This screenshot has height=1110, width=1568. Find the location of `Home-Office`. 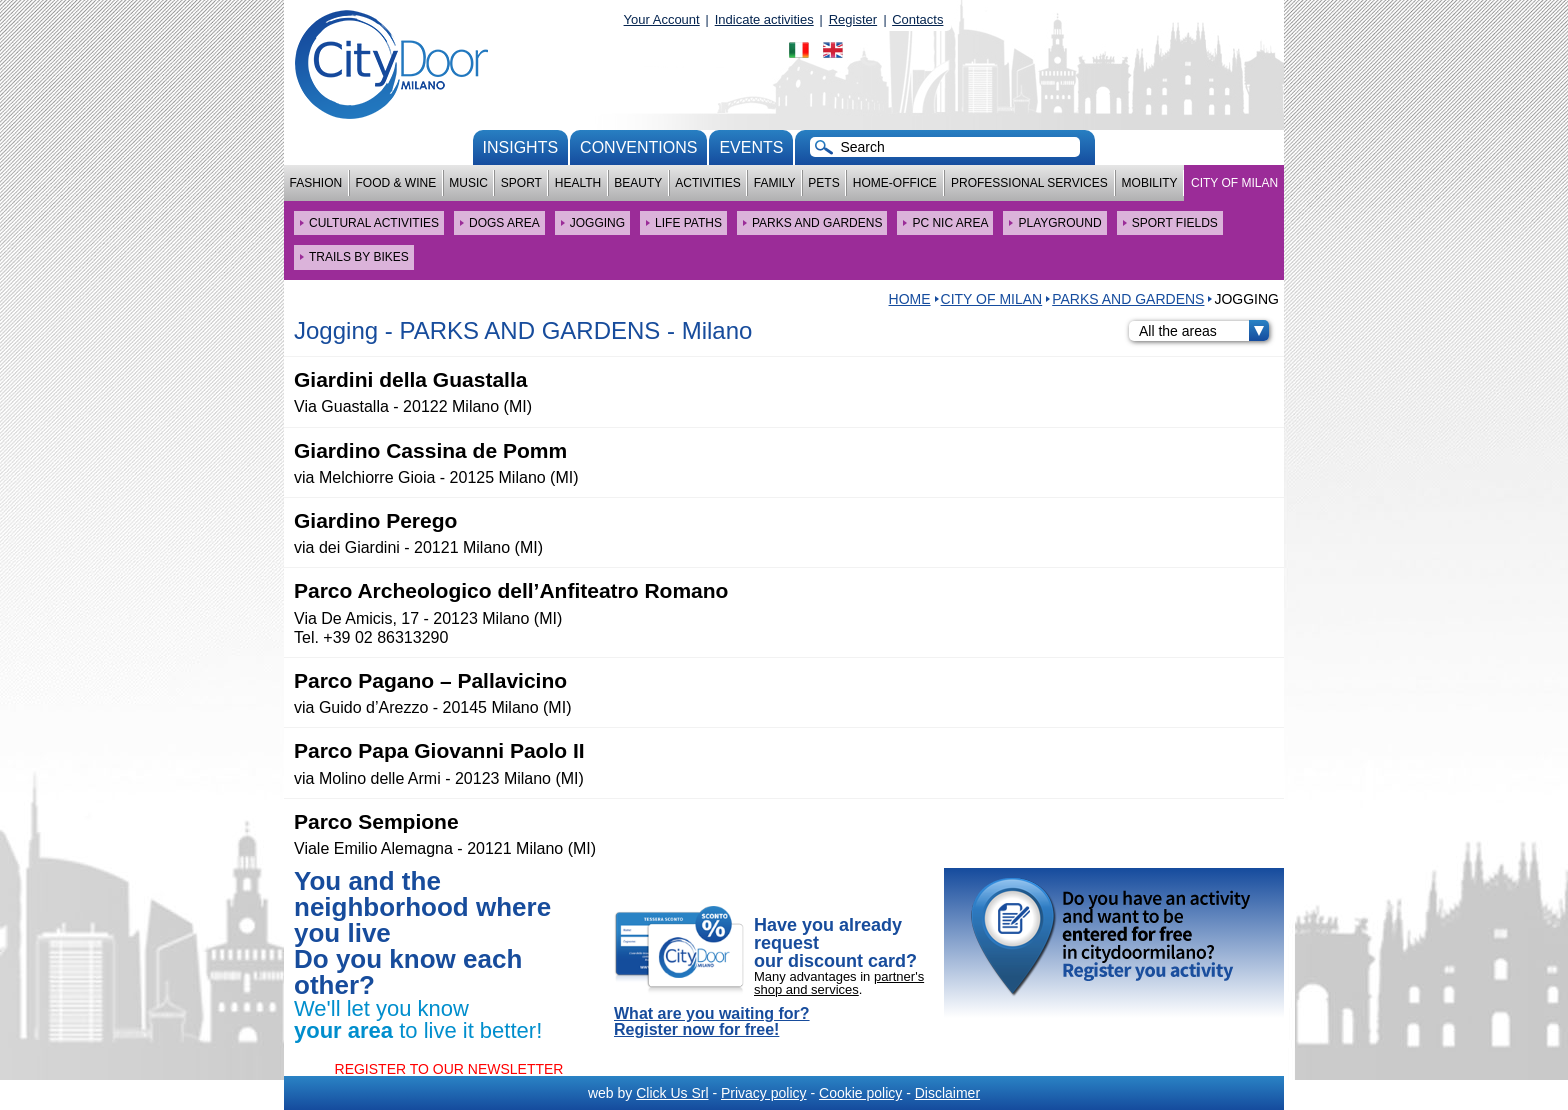

Home-Office is located at coordinates (895, 183).